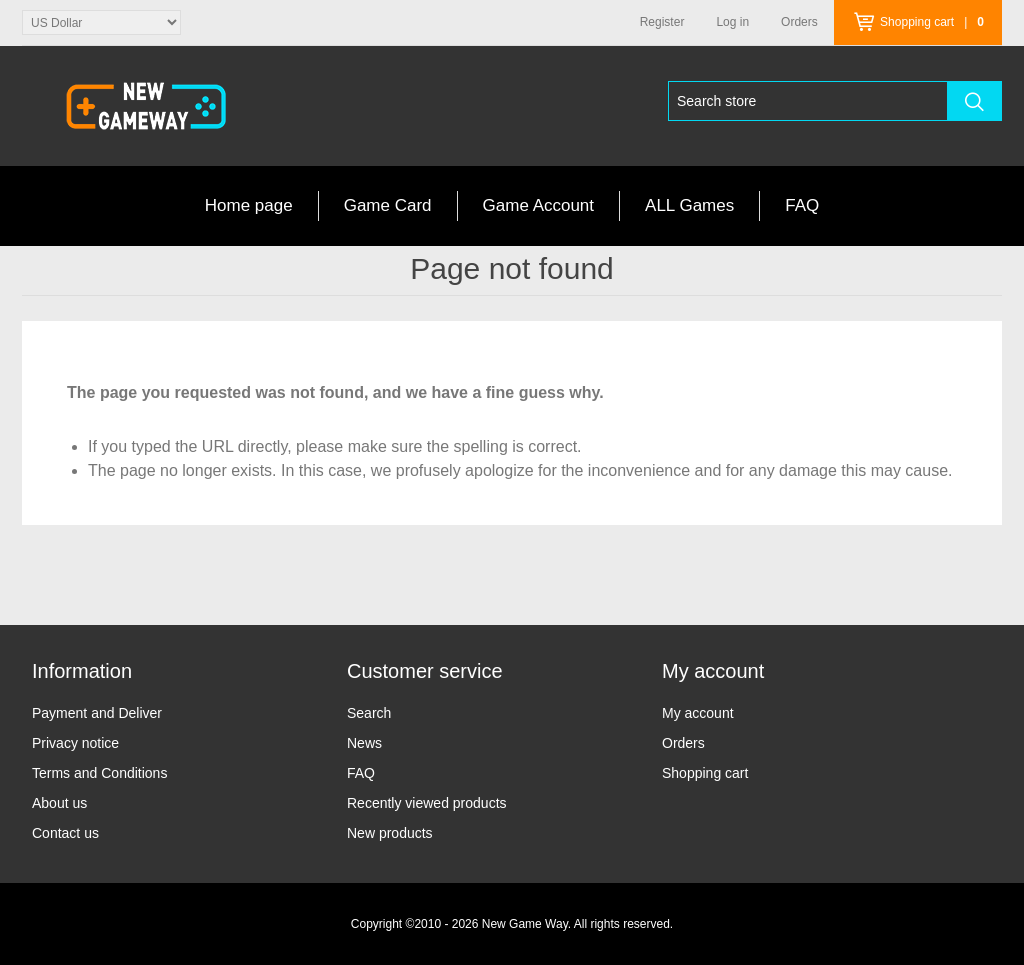 The width and height of the screenshot is (1024, 965). What do you see at coordinates (364, 743) in the screenshot?
I see `News` at bounding box center [364, 743].